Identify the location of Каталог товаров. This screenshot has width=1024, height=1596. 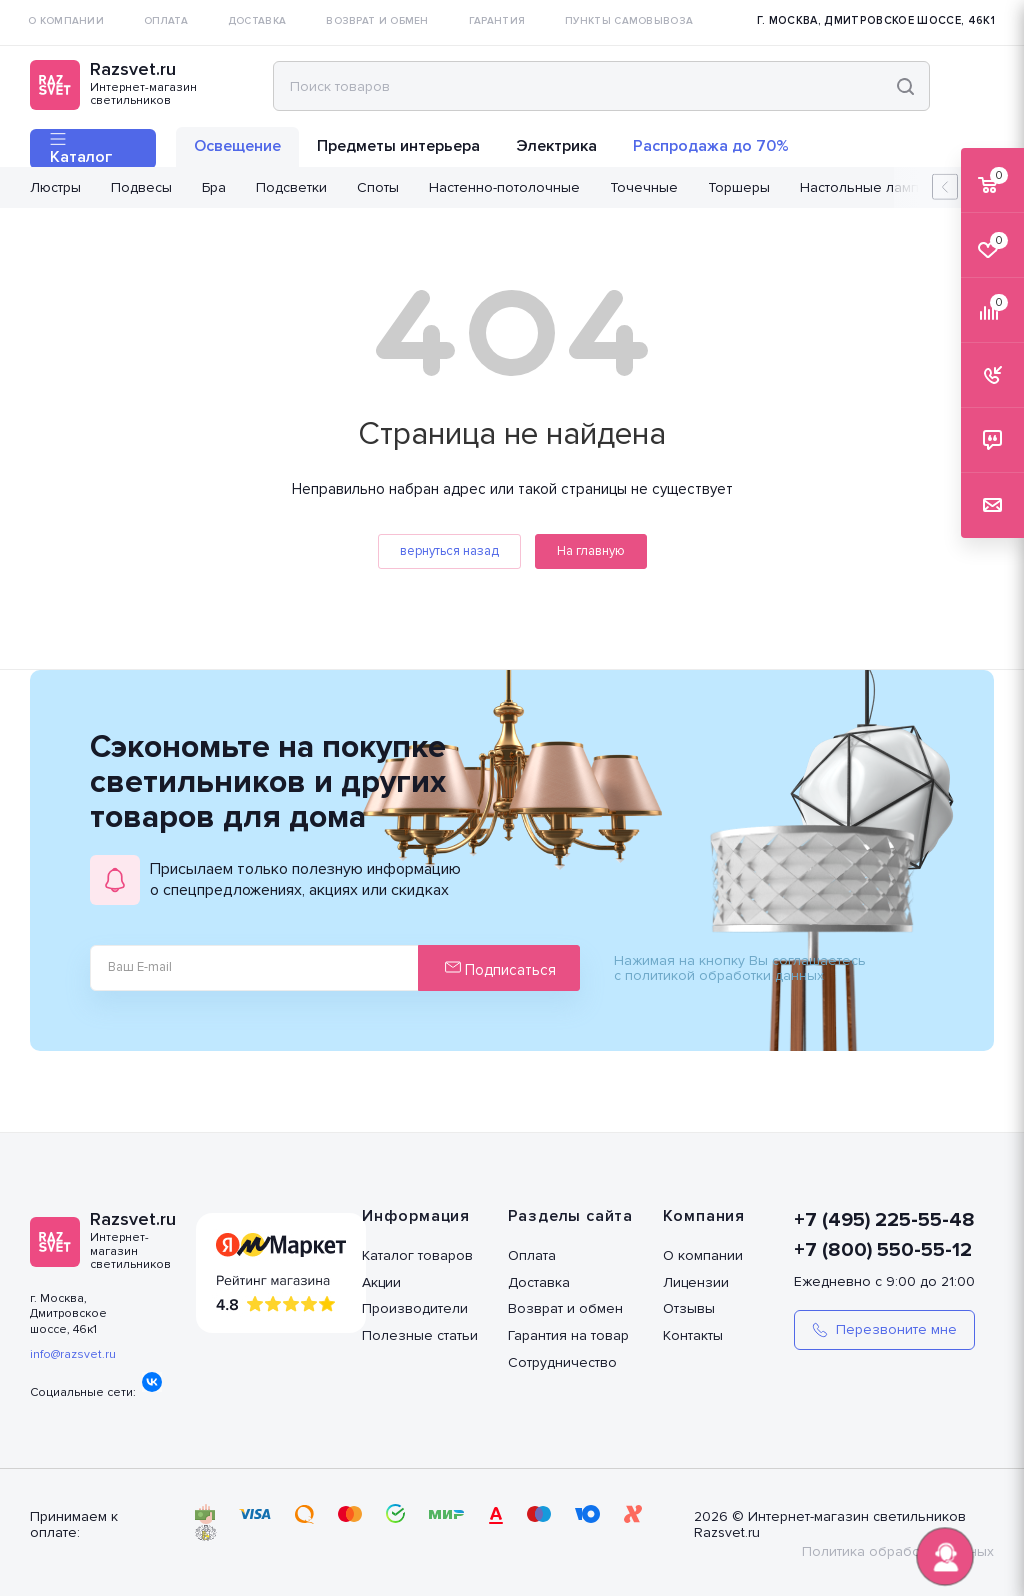
(417, 1255).